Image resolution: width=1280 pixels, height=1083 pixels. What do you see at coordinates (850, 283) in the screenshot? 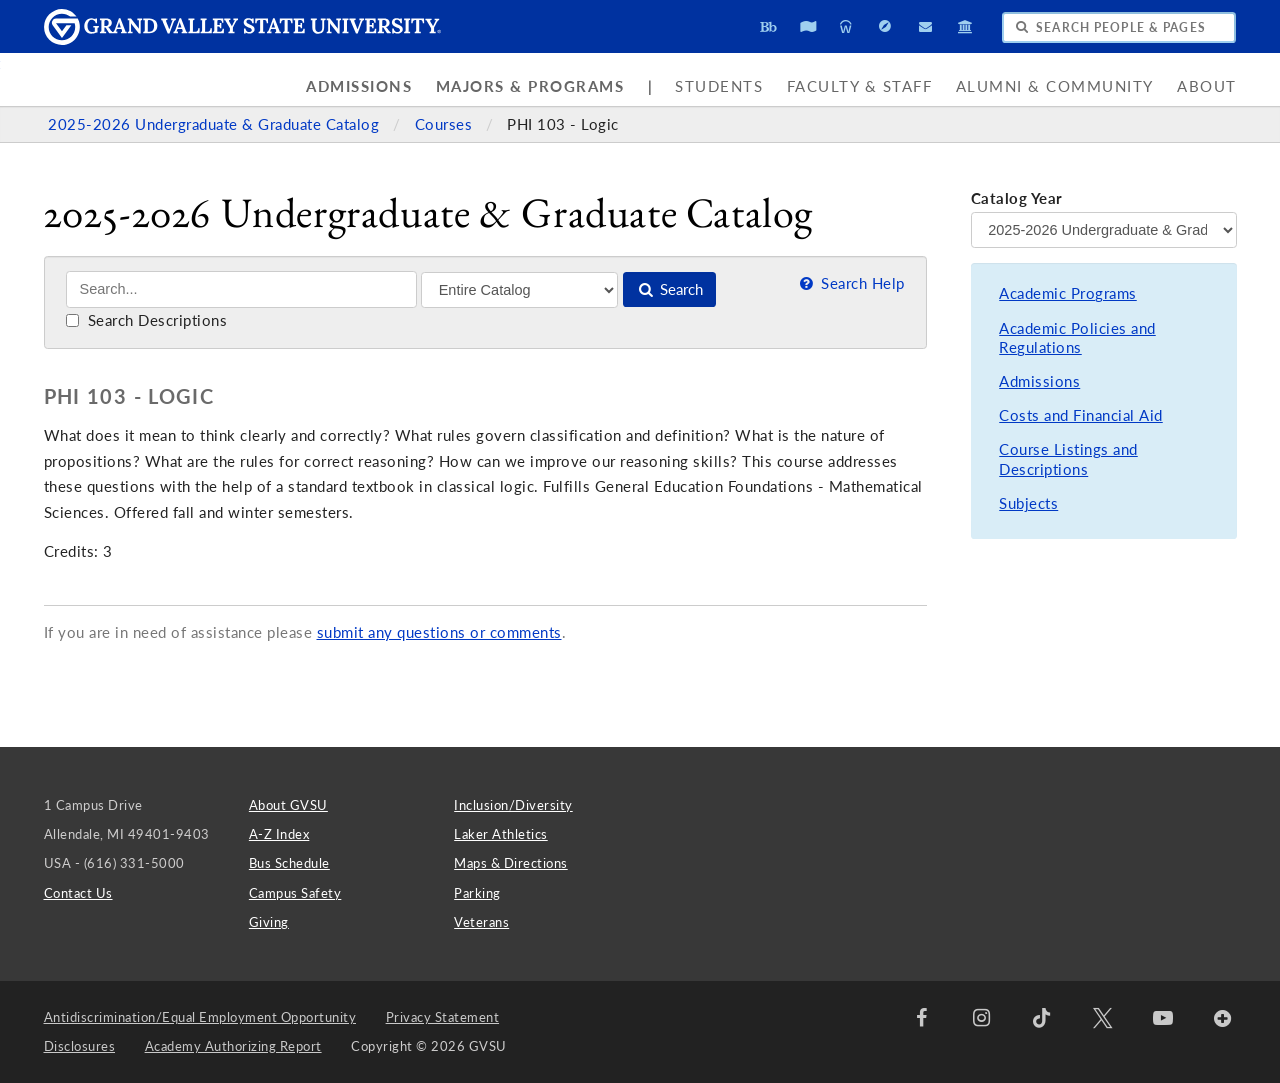
I see `Search Help` at bounding box center [850, 283].